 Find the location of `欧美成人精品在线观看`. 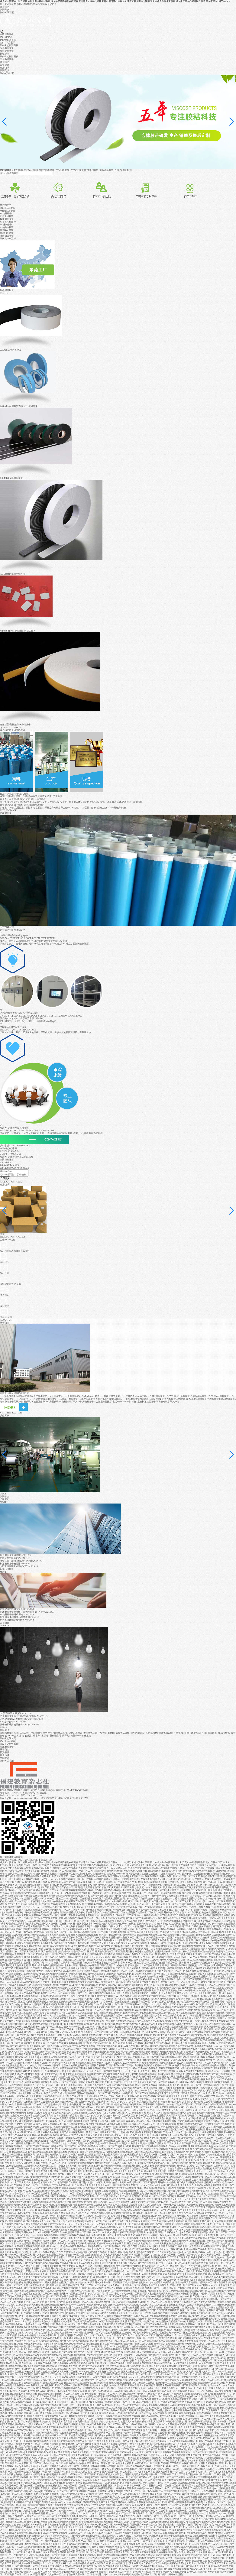

欧美成人精品在线观看 is located at coordinates (209, 2090).